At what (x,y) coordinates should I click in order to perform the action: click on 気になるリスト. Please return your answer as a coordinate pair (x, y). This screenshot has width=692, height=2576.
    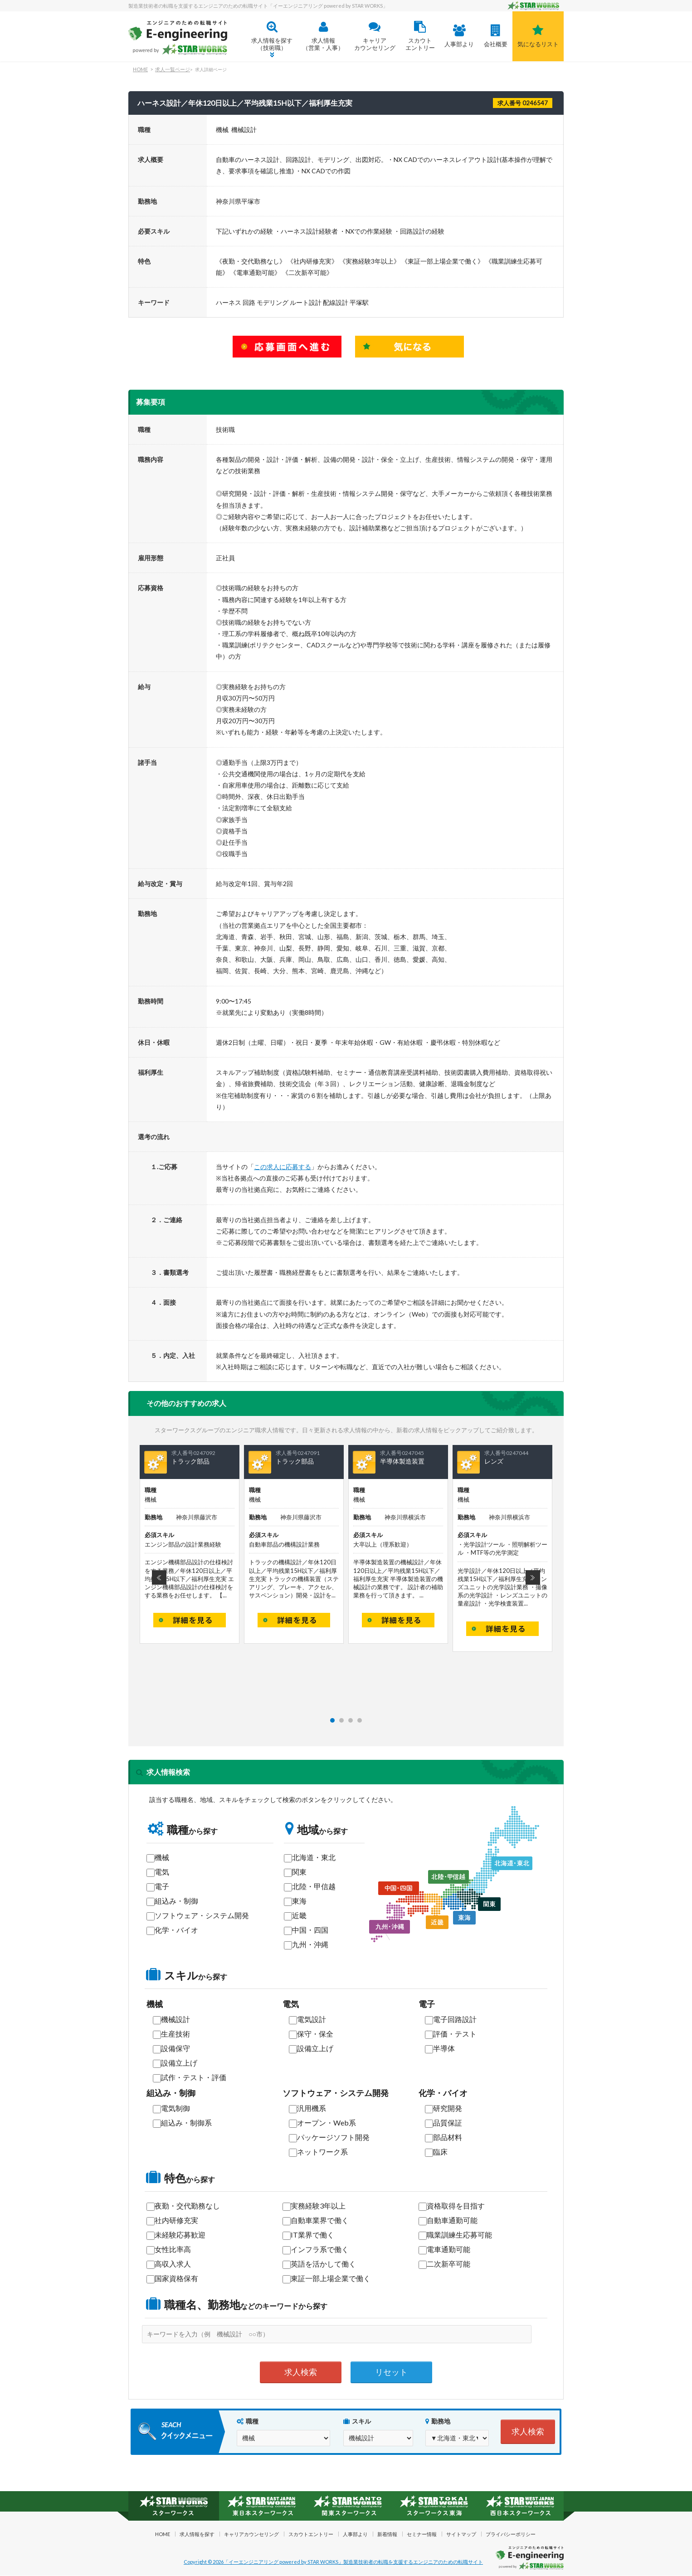
    Looking at the image, I should click on (538, 36).